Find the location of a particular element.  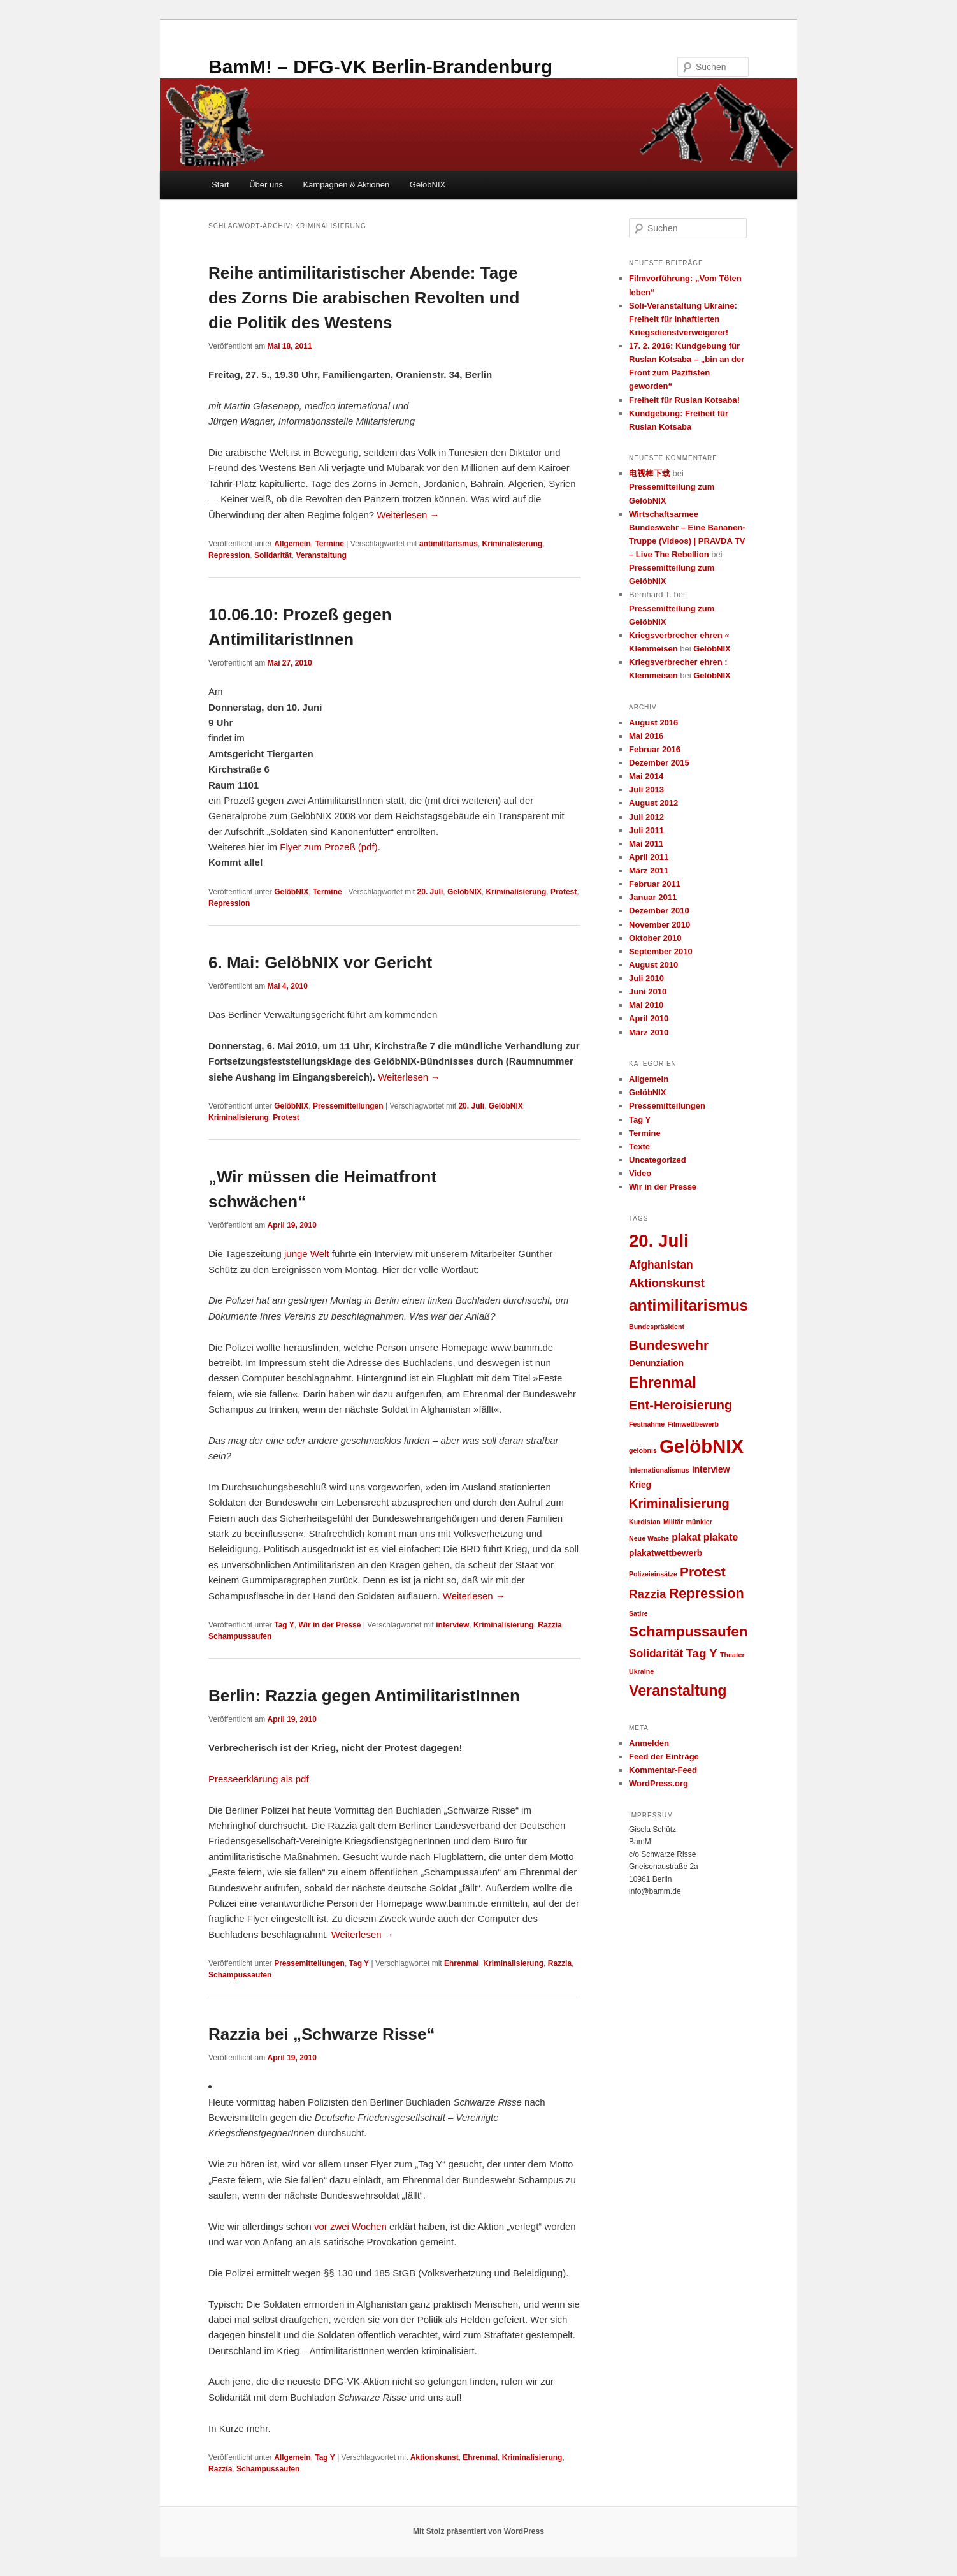

Wir in der Presse is located at coordinates (329, 1624).